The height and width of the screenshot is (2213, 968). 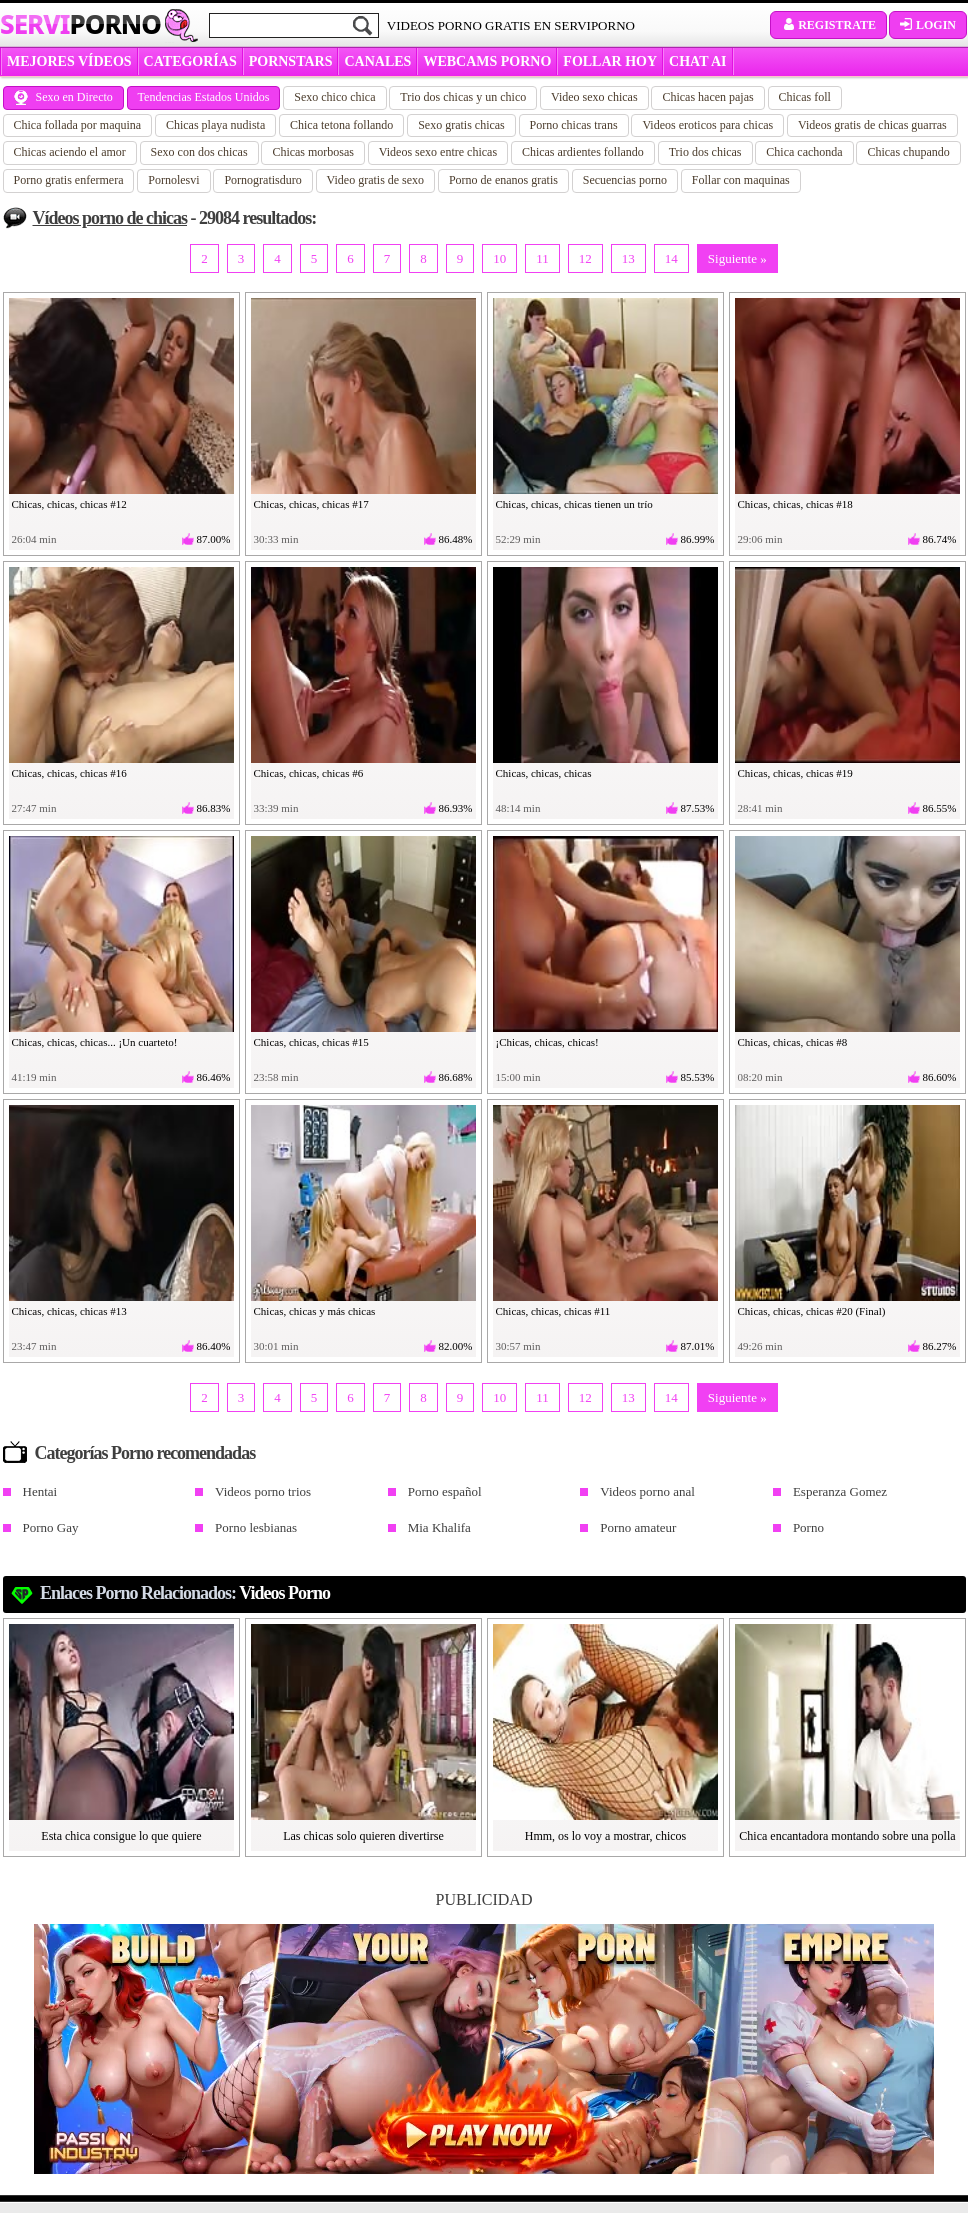 What do you see at coordinates (828, 25) in the screenshot?
I see `Registrate` at bounding box center [828, 25].